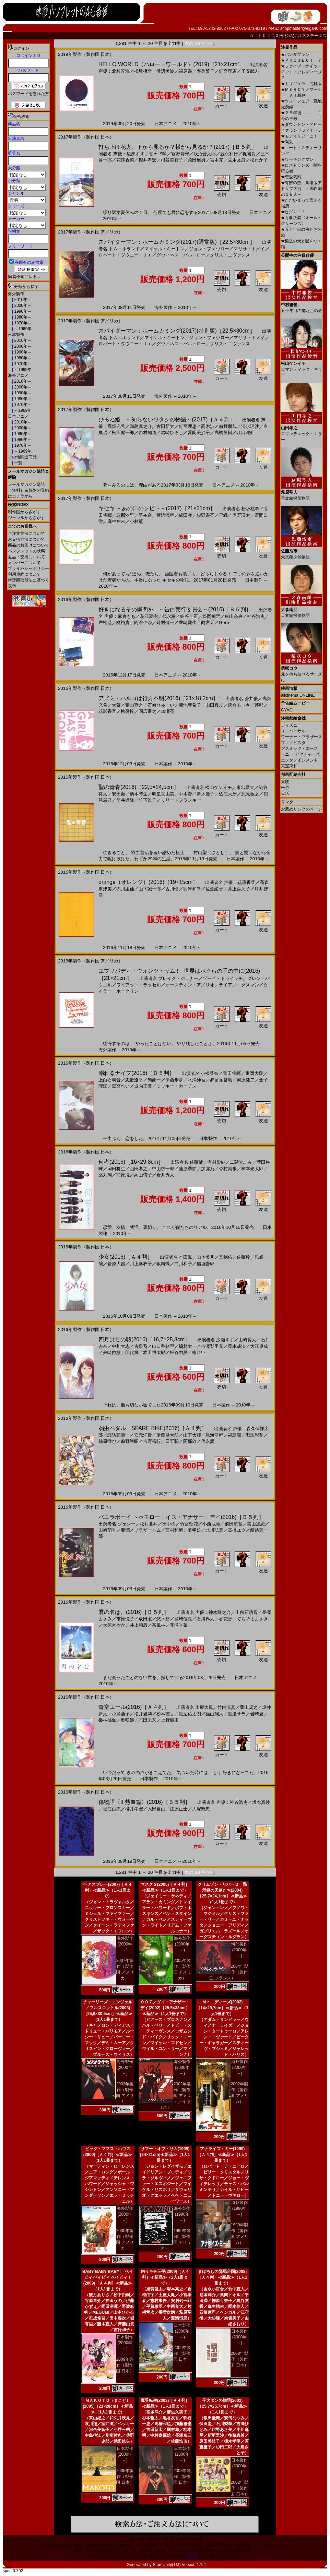  I want to click on 加瀬亮, so click(167, 711).